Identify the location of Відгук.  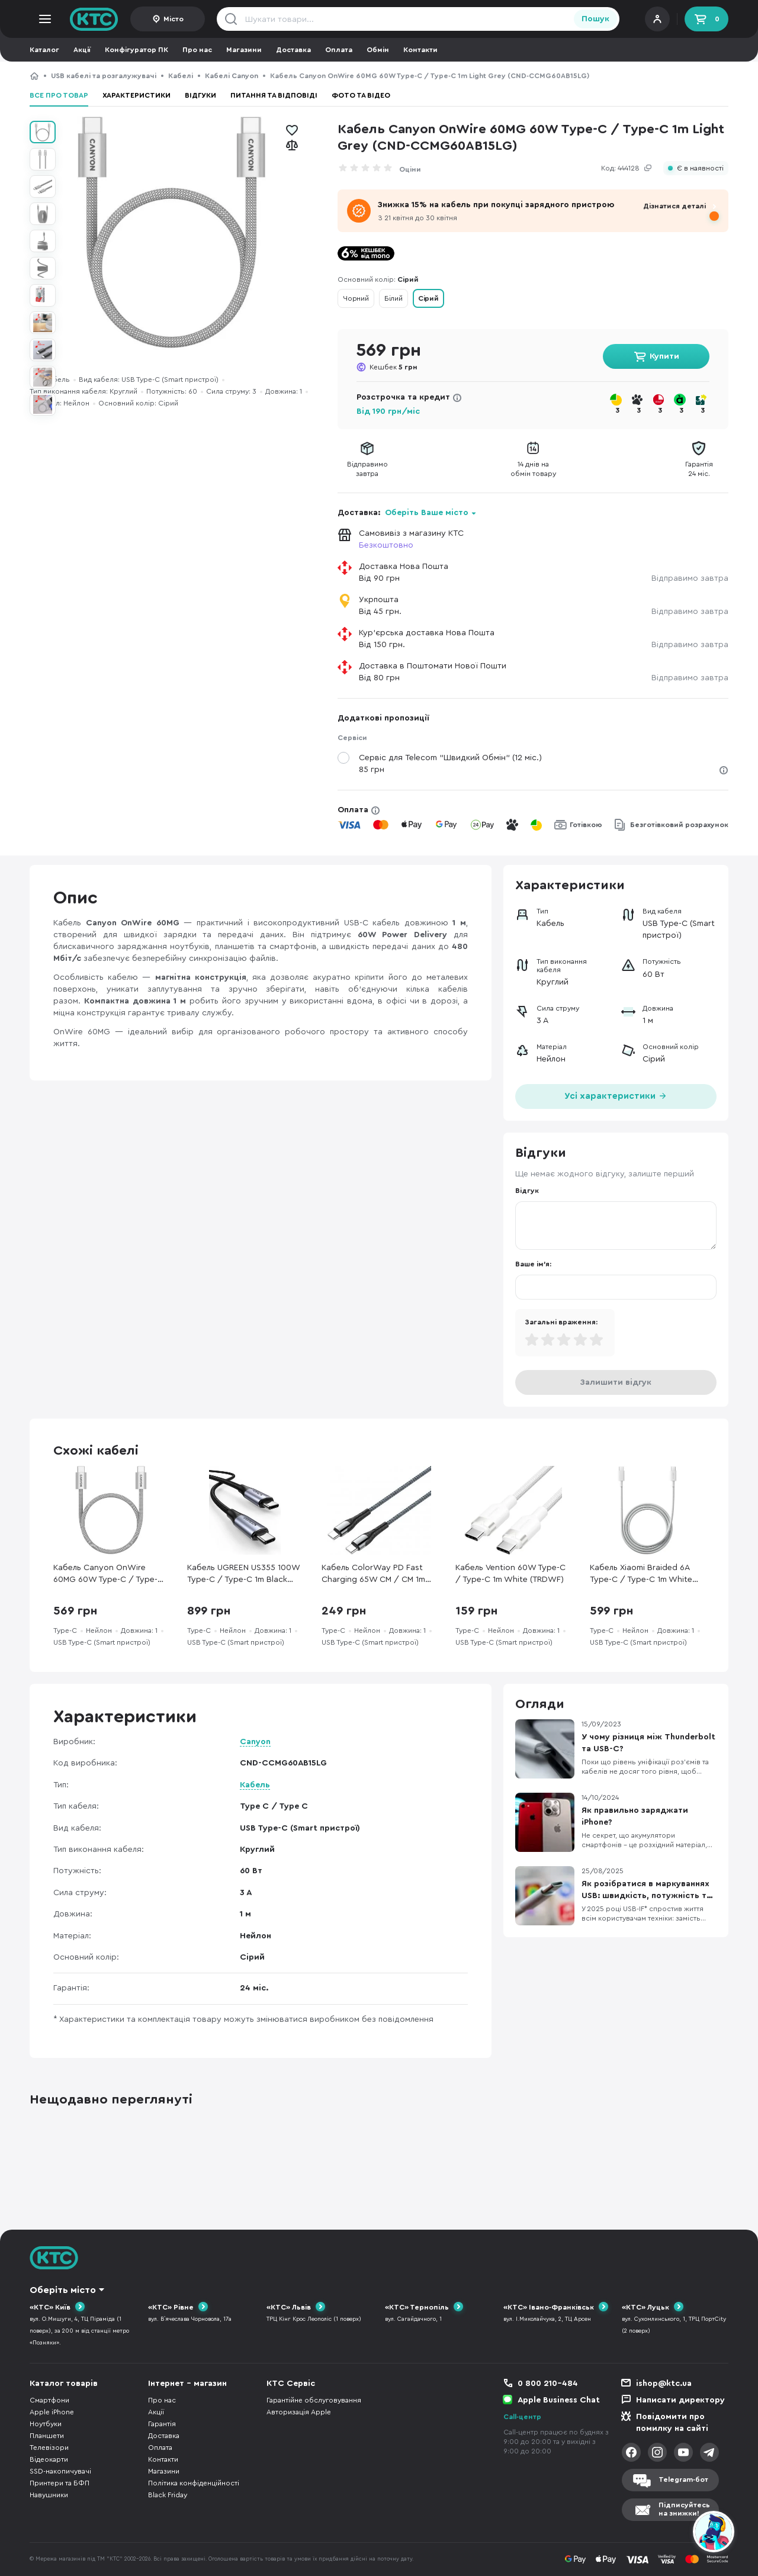
(527, 1190).